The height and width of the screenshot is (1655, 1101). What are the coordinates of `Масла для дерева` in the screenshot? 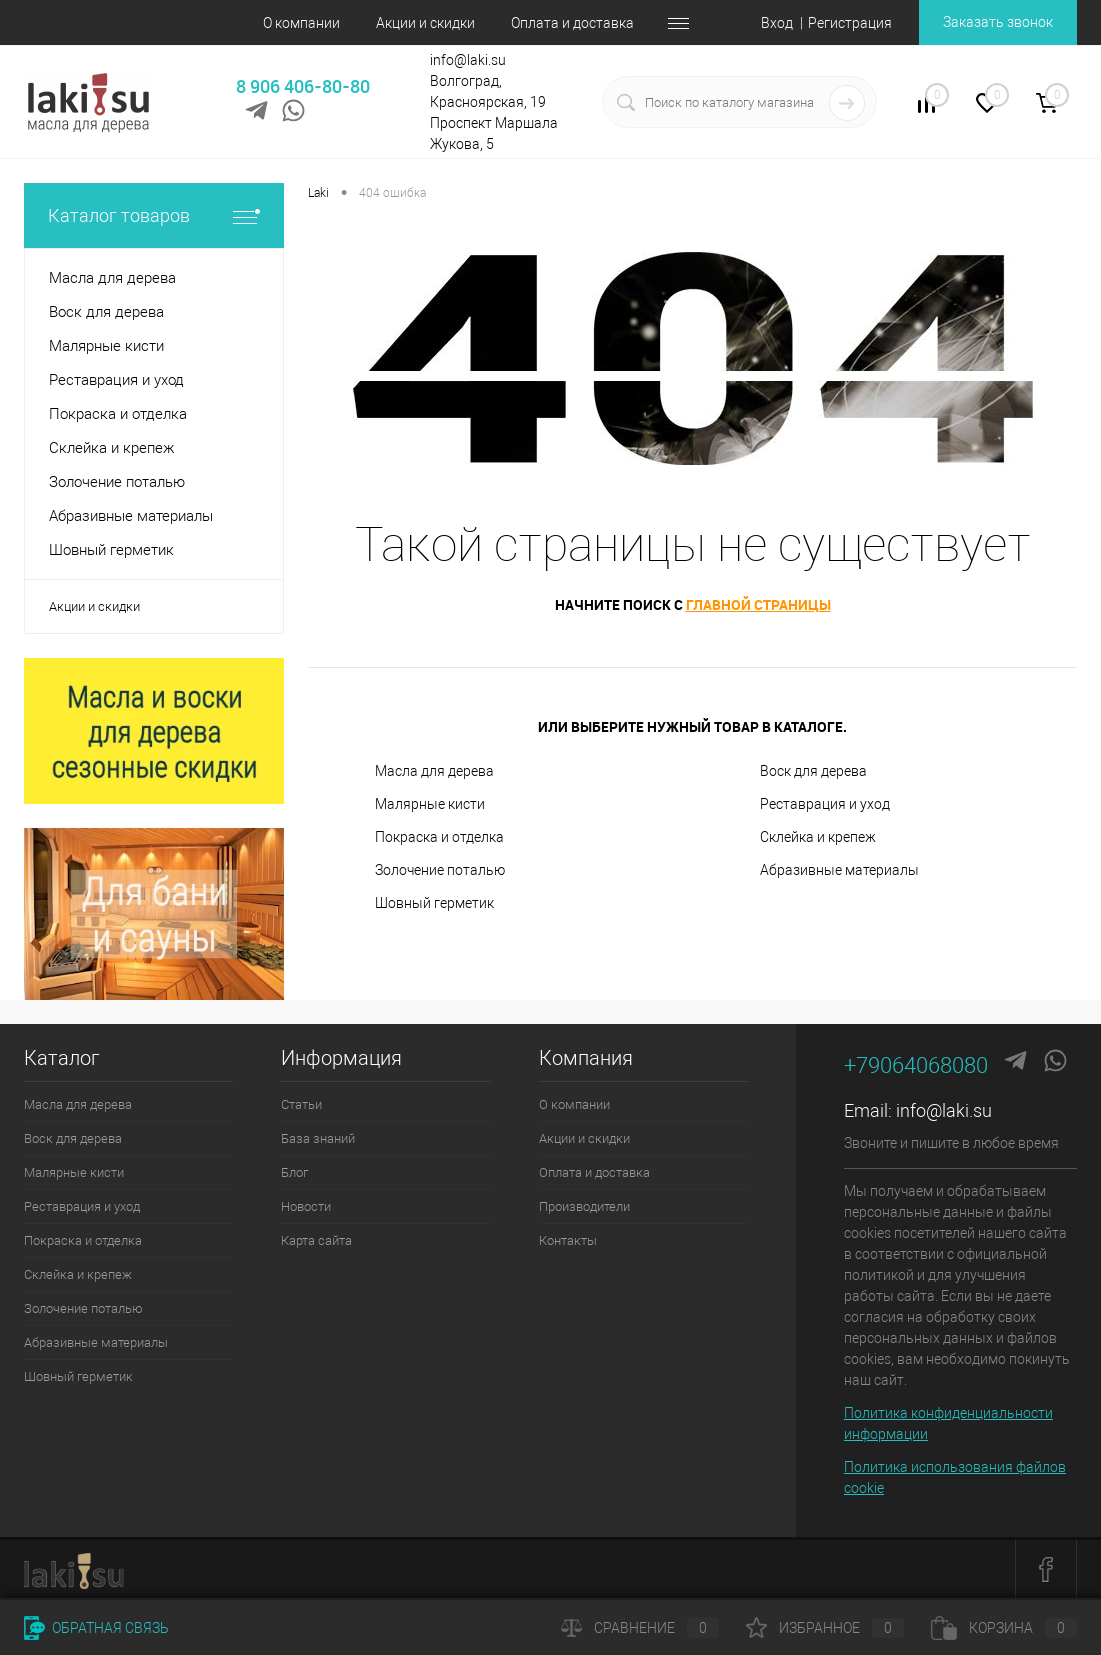 It's located at (434, 771).